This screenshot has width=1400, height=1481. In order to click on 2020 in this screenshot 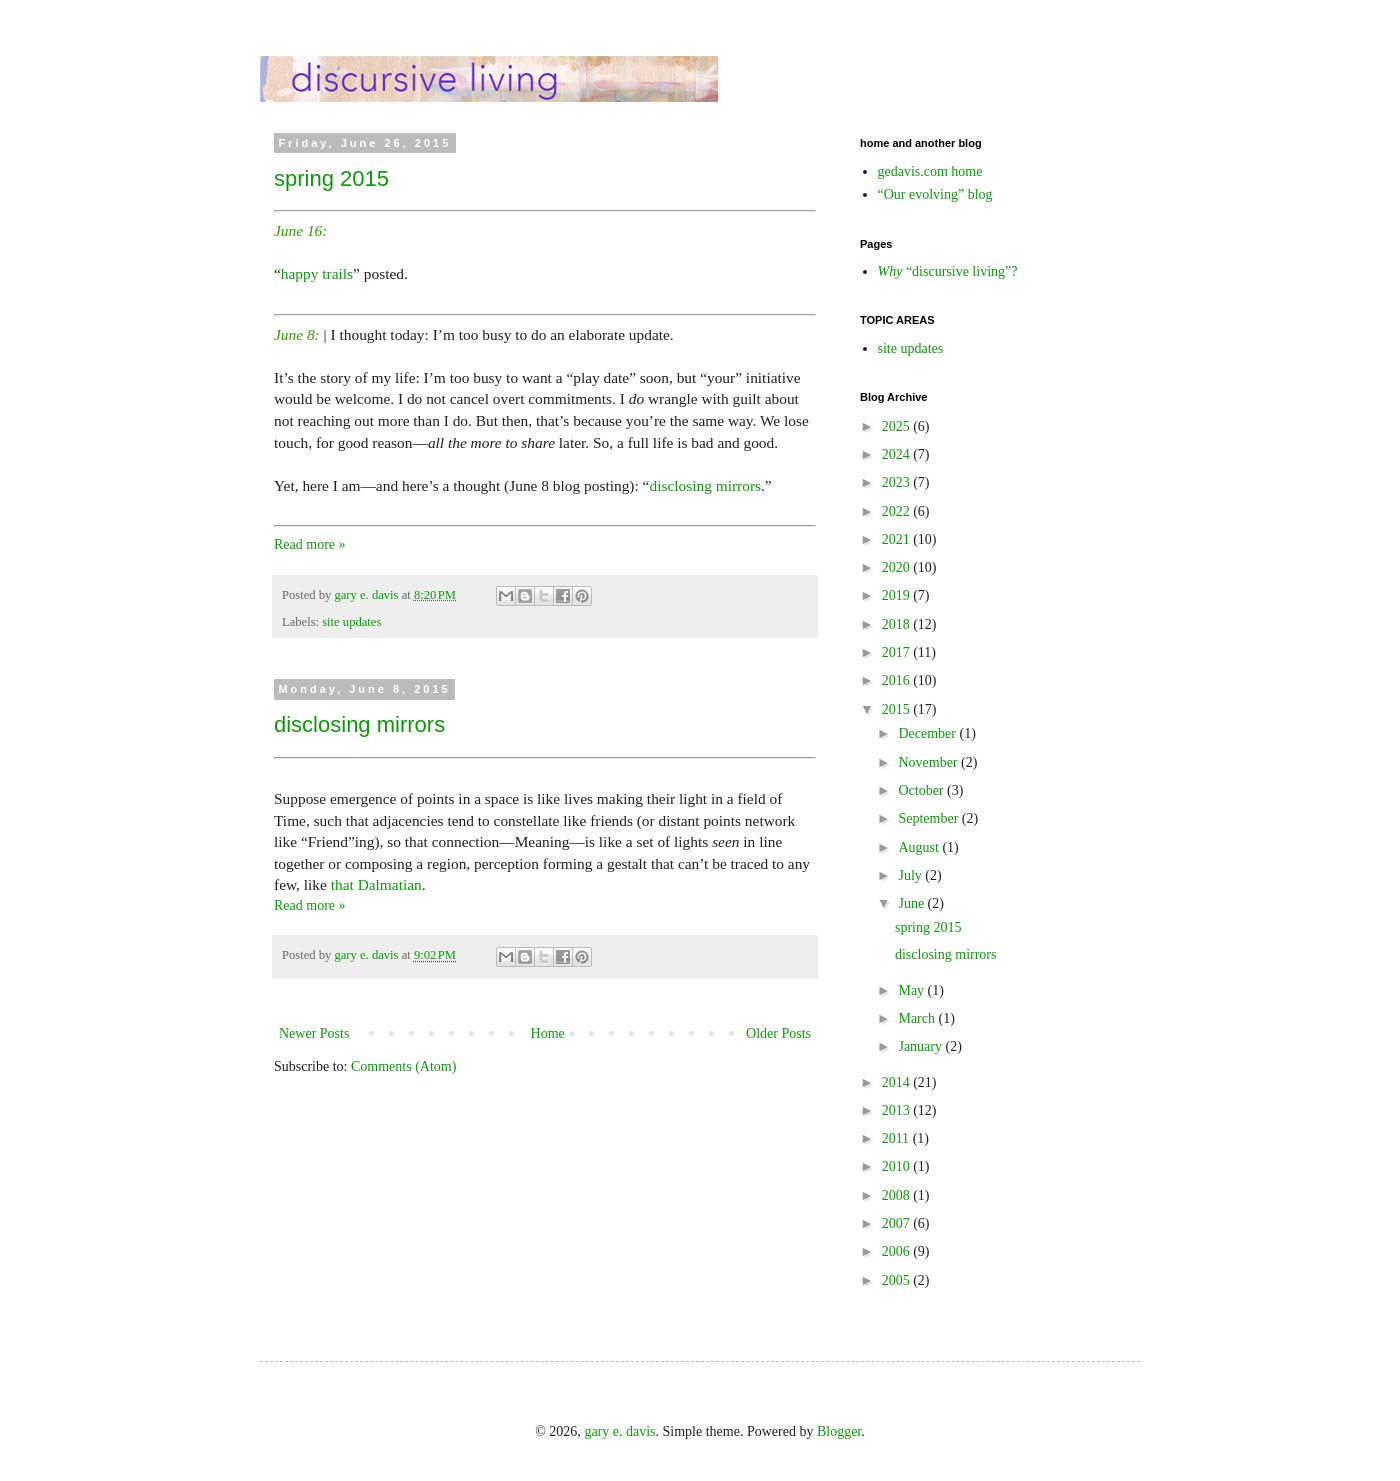, I will do `click(898, 567)`.